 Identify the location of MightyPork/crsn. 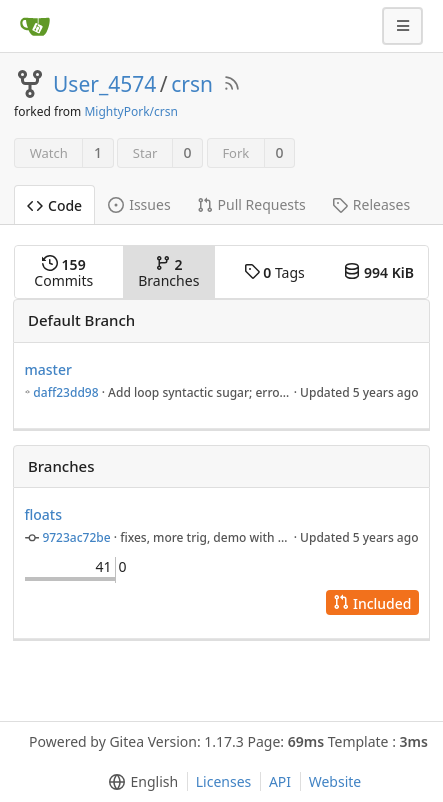
(130, 111).